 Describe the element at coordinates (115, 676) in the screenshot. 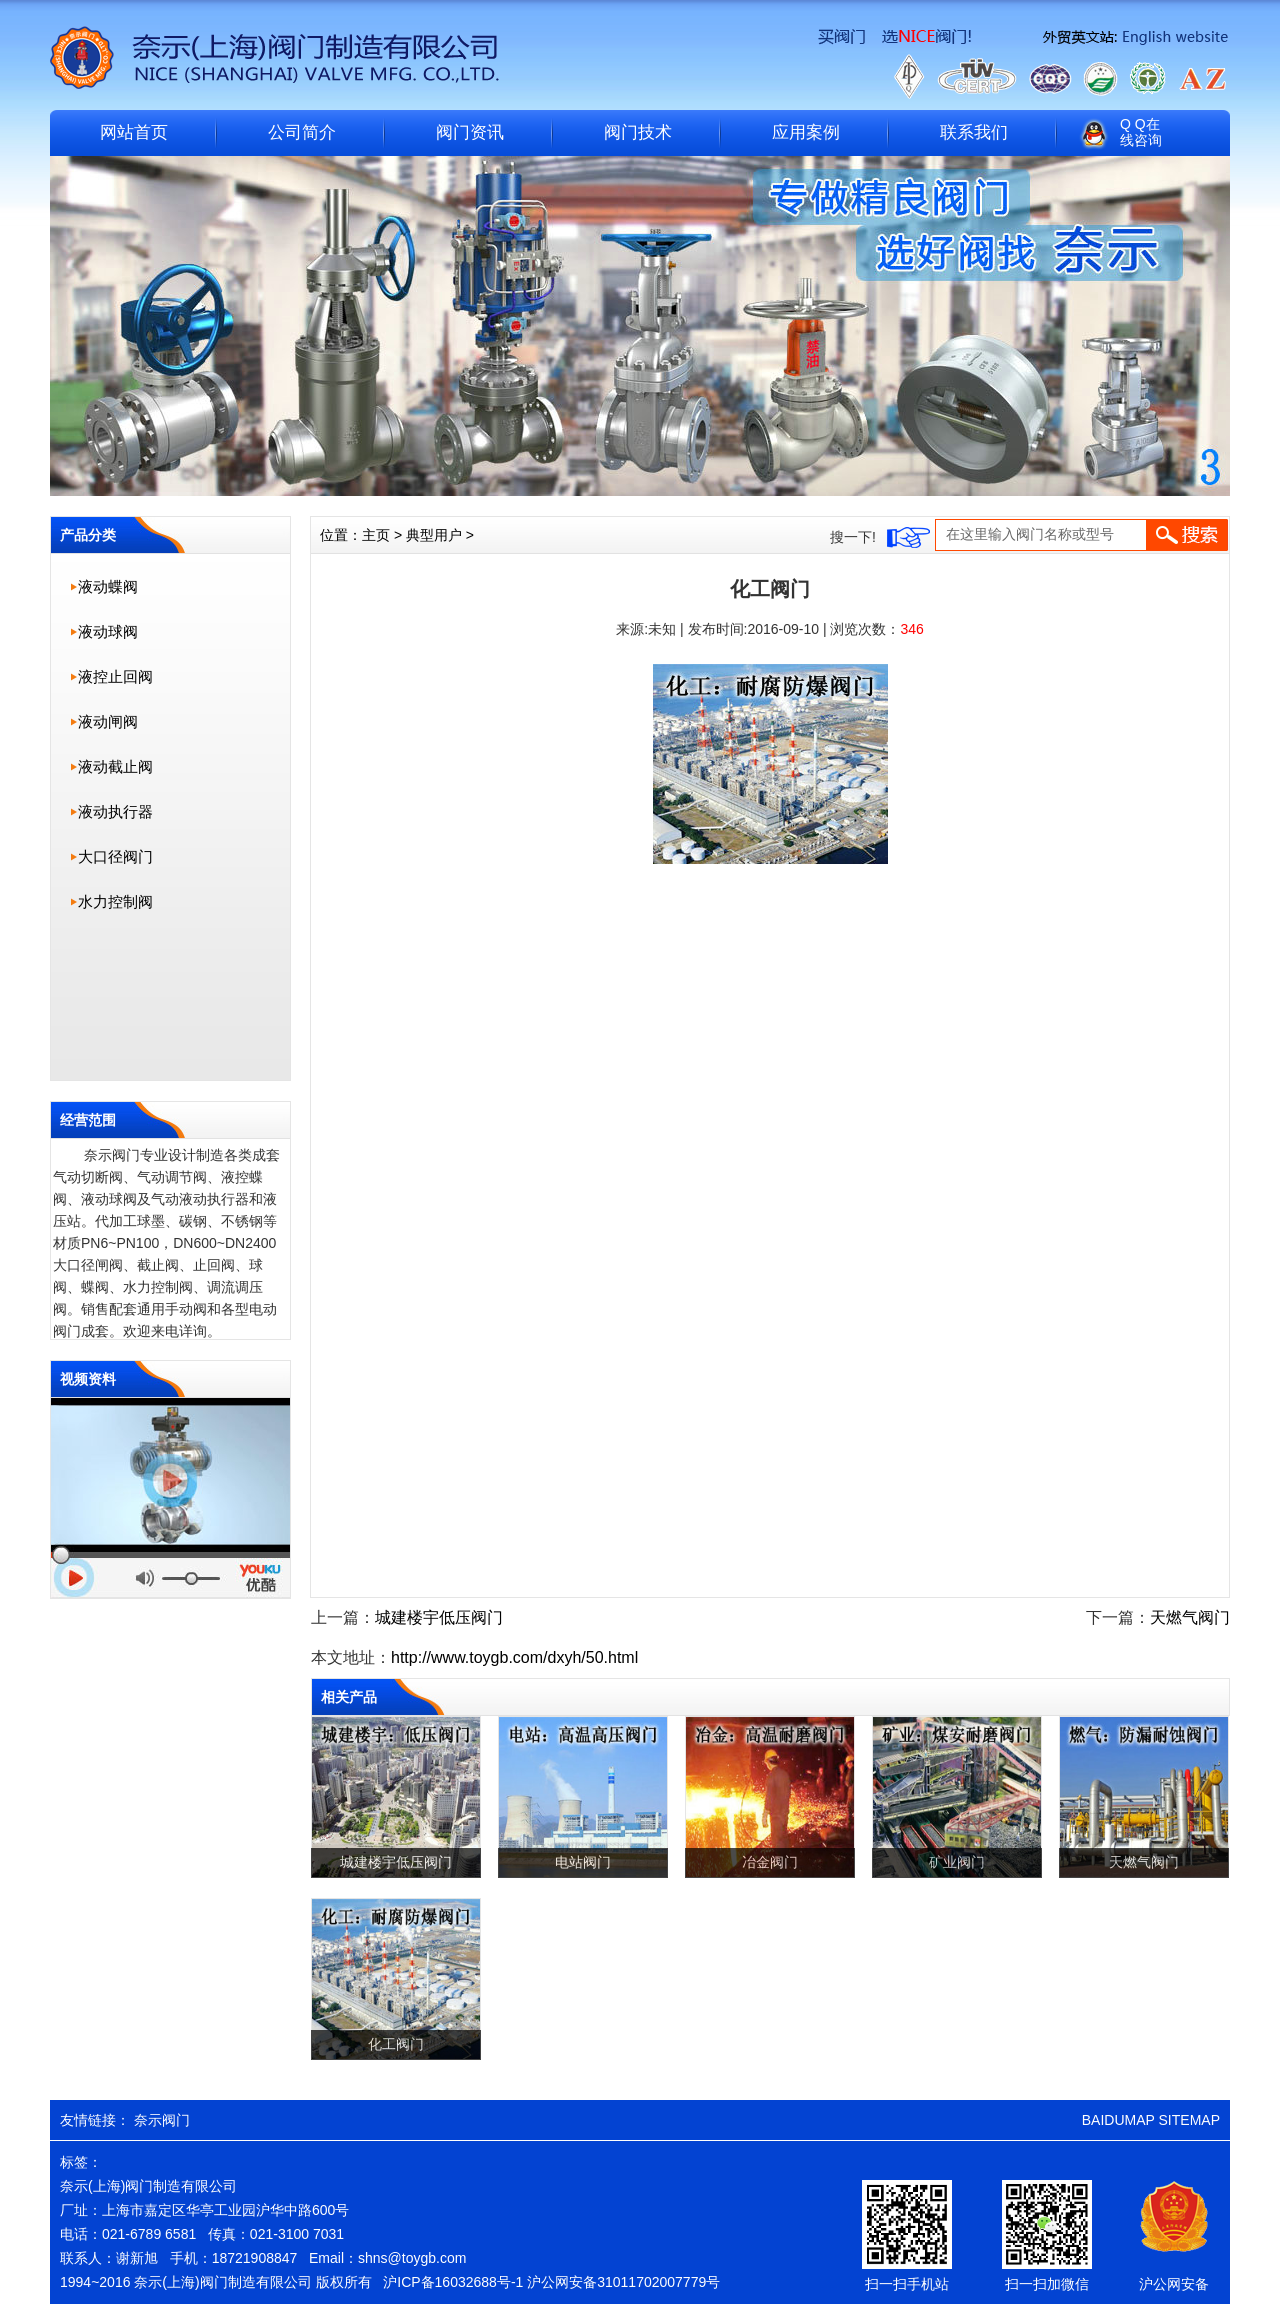

I see `液控止回阀` at that location.